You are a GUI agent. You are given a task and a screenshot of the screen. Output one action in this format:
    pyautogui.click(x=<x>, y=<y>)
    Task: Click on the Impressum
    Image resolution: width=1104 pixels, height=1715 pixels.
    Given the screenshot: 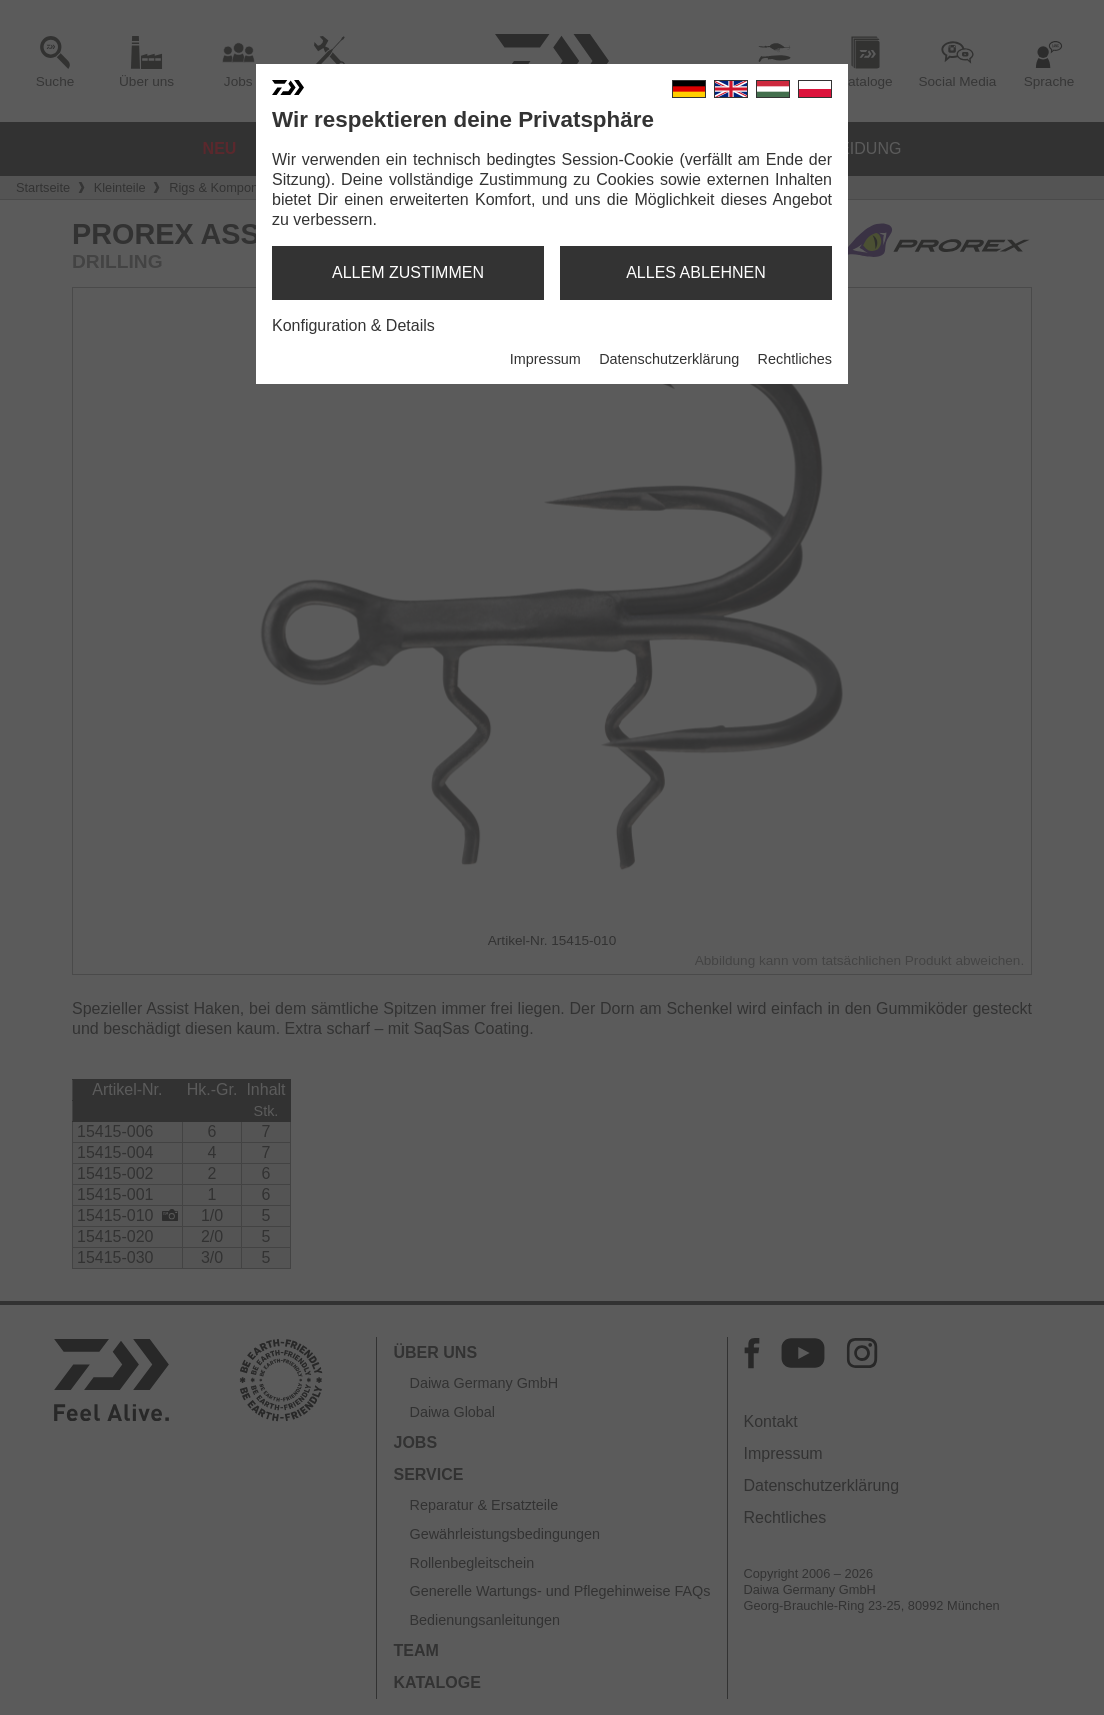 What is the action you would take?
    pyautogui.click(x=545, y=359)
    